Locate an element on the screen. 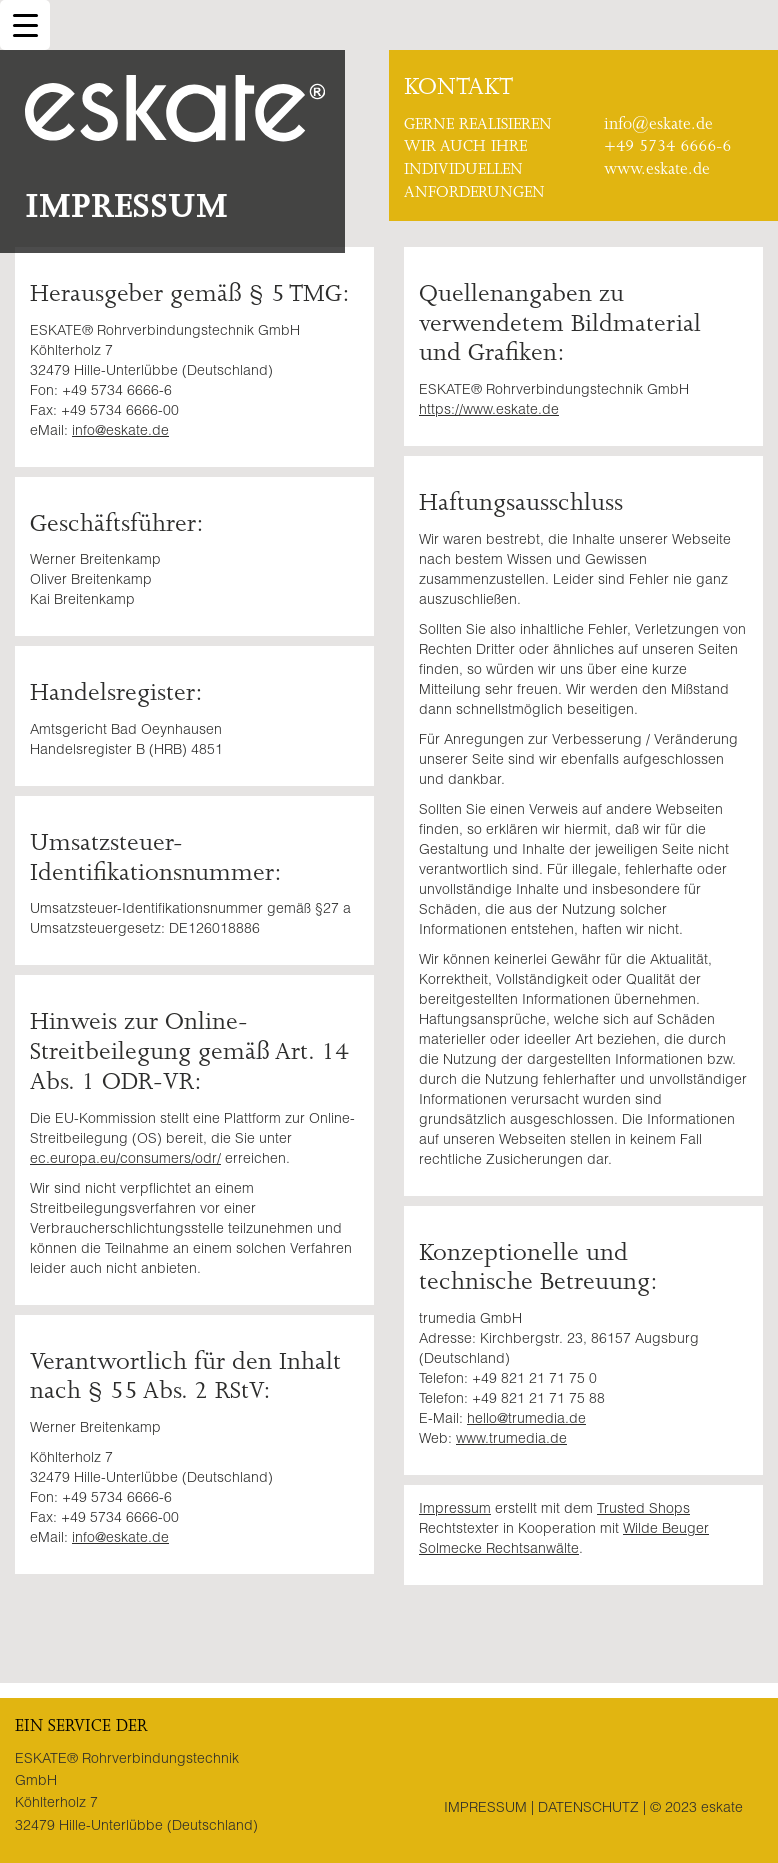 The width and height of the screenshot is (778, 1863). Impressum is located at coordinates (455, 1510).